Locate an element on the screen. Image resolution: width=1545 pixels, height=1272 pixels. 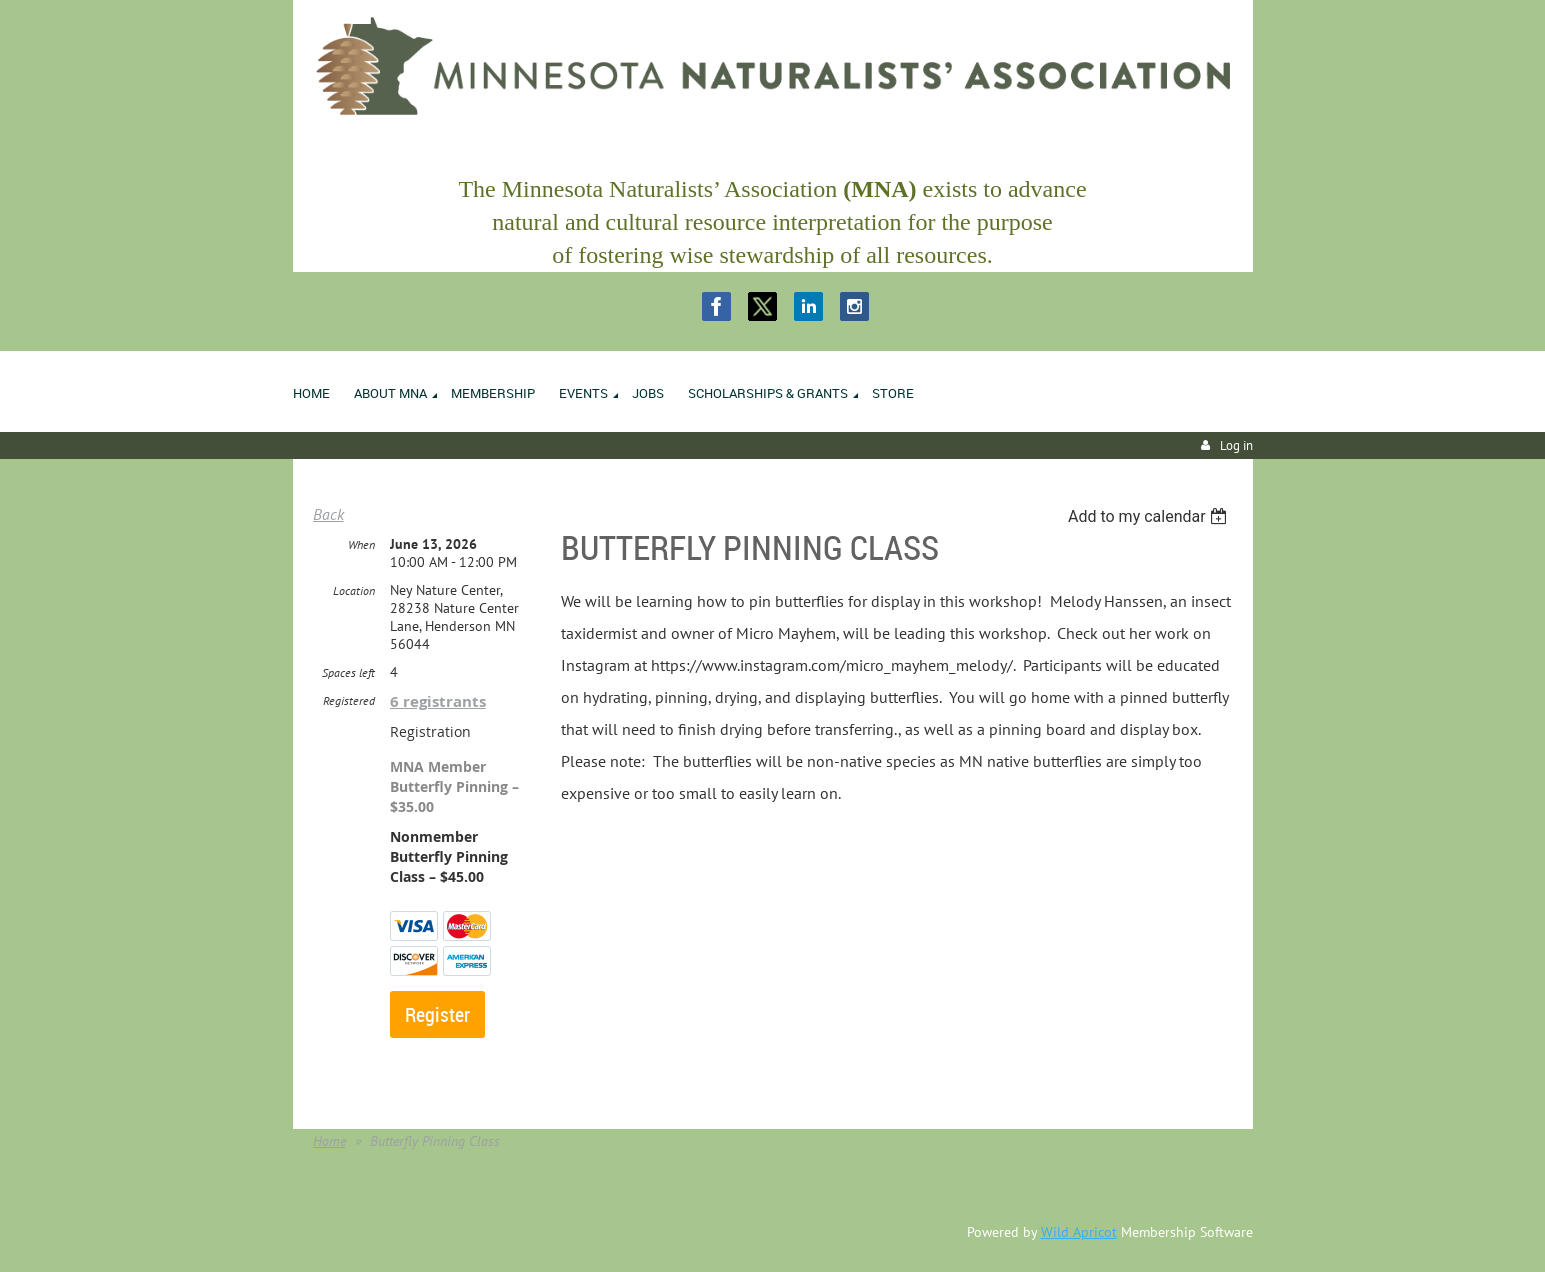
[listbox] is located at coordinates (1150, 516).